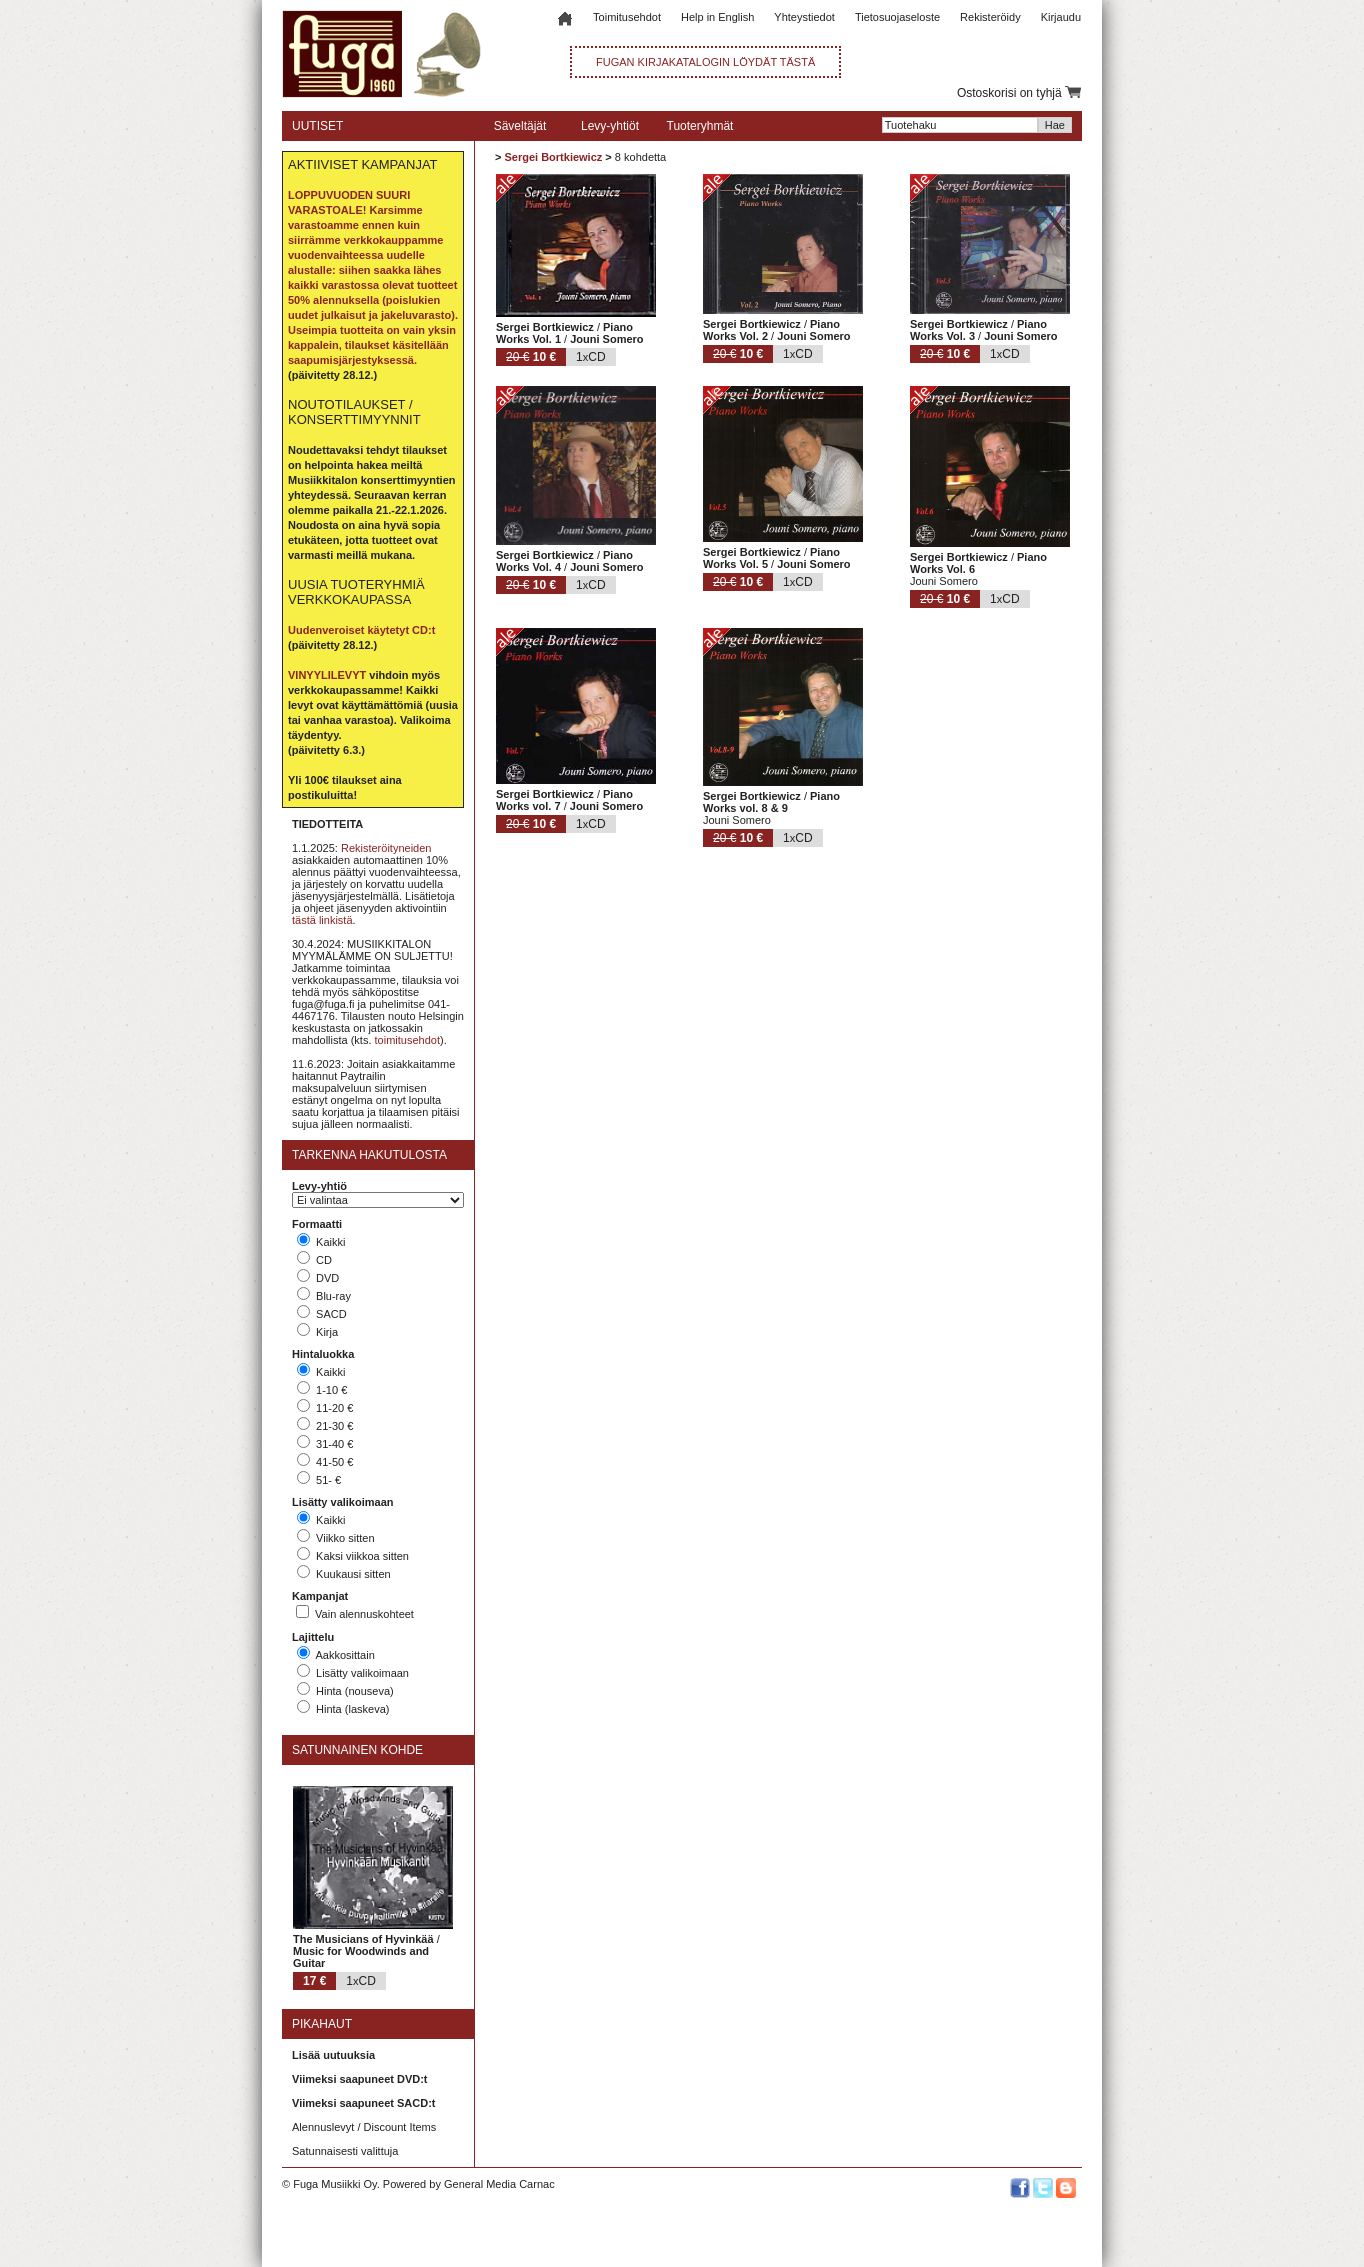 The width and height of the screenshot is (1364, 2267). Describe the element at coordinates (345, 2151) in the screenshot. I see `Satunnaisesti valittuja` at that location.